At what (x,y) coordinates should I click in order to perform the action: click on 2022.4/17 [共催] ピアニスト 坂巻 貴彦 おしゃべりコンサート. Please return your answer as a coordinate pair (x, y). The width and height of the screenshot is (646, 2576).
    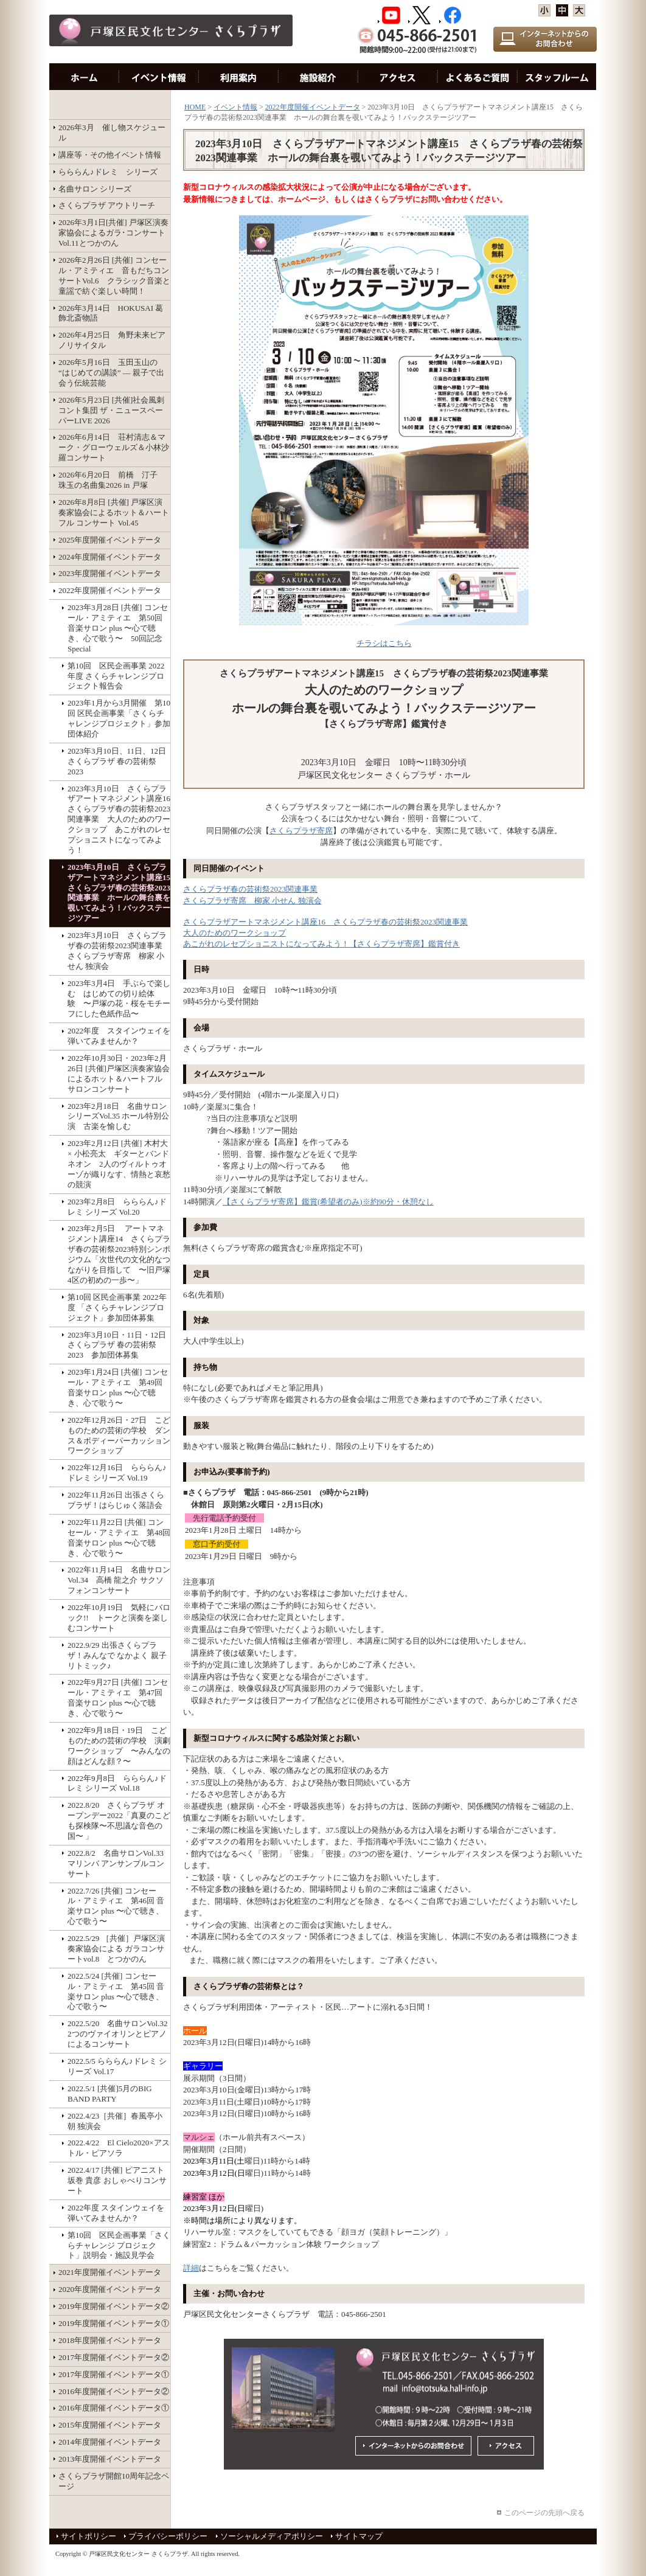
    Looking at the image, I should click on (117, 2180).